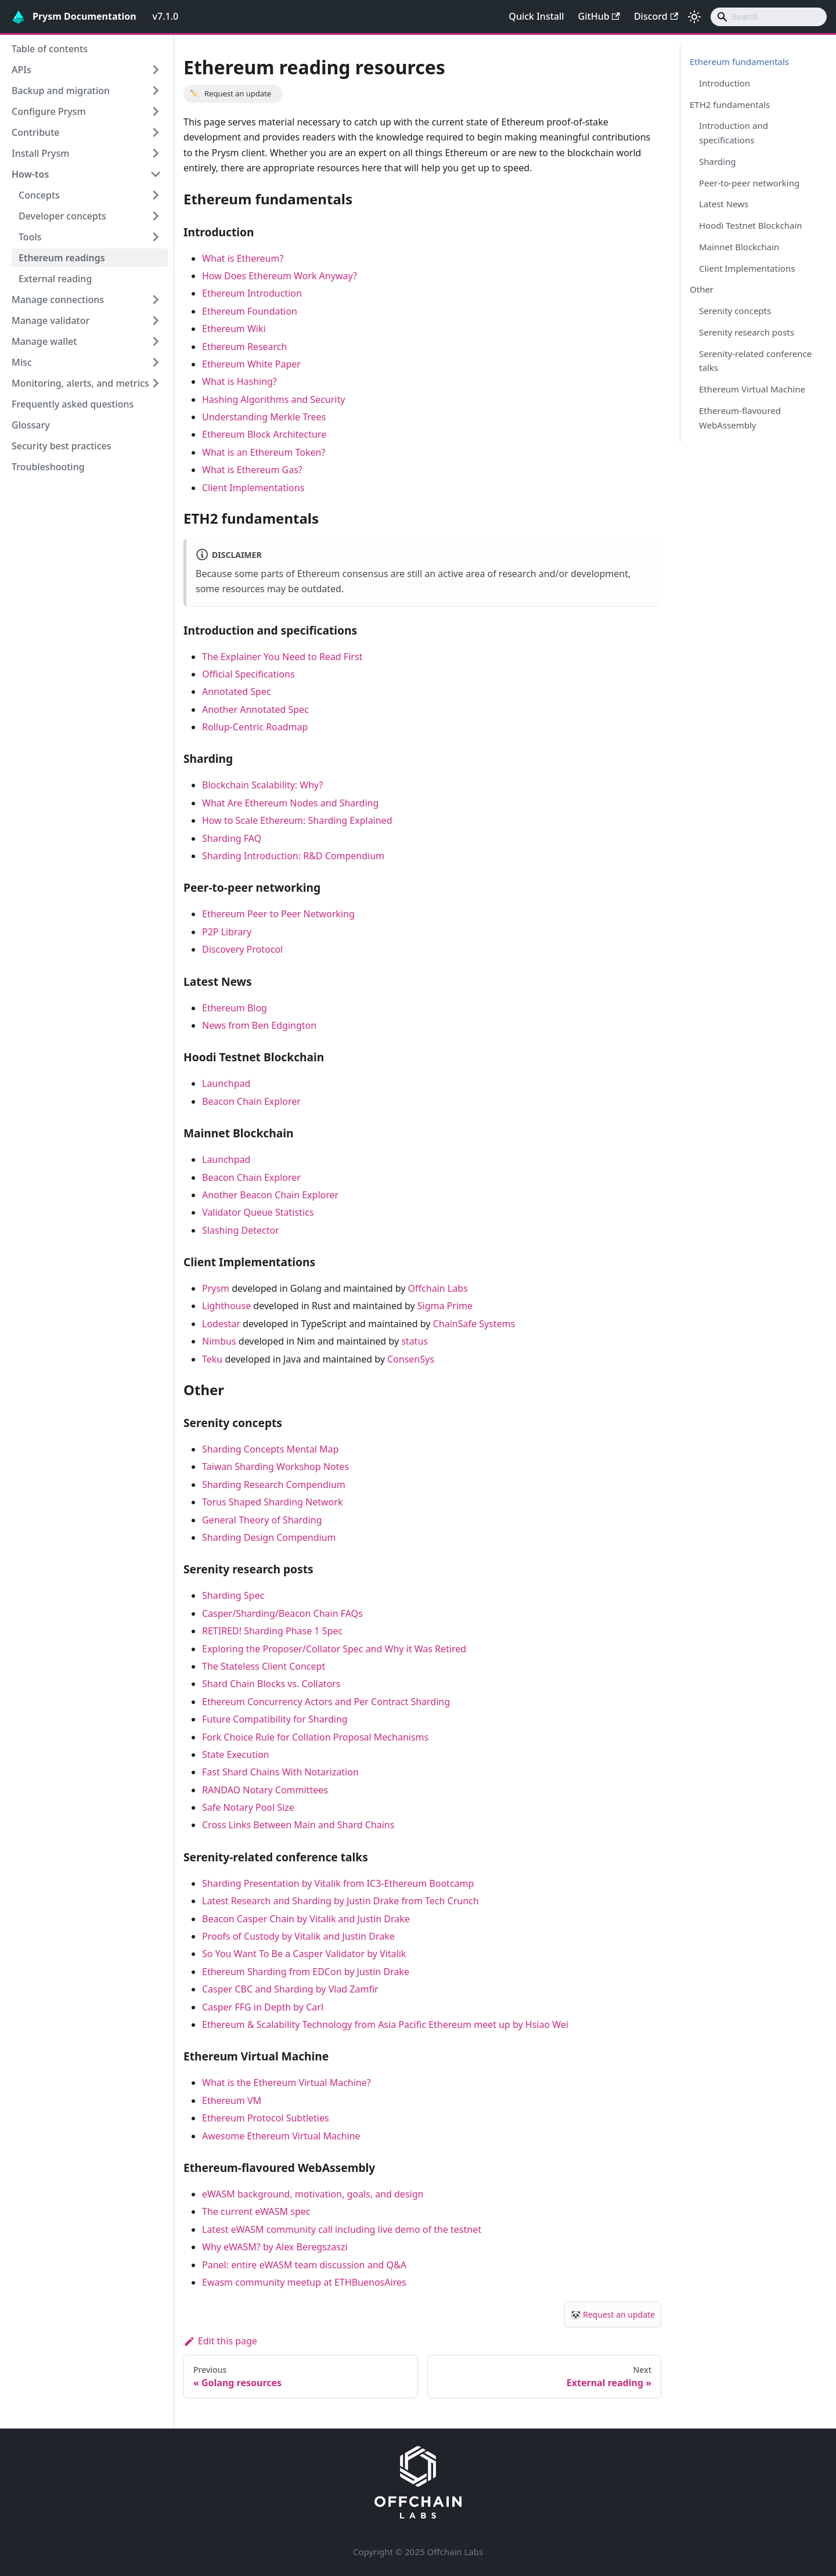  I want to click on Nimbus, so click(219, 1341).